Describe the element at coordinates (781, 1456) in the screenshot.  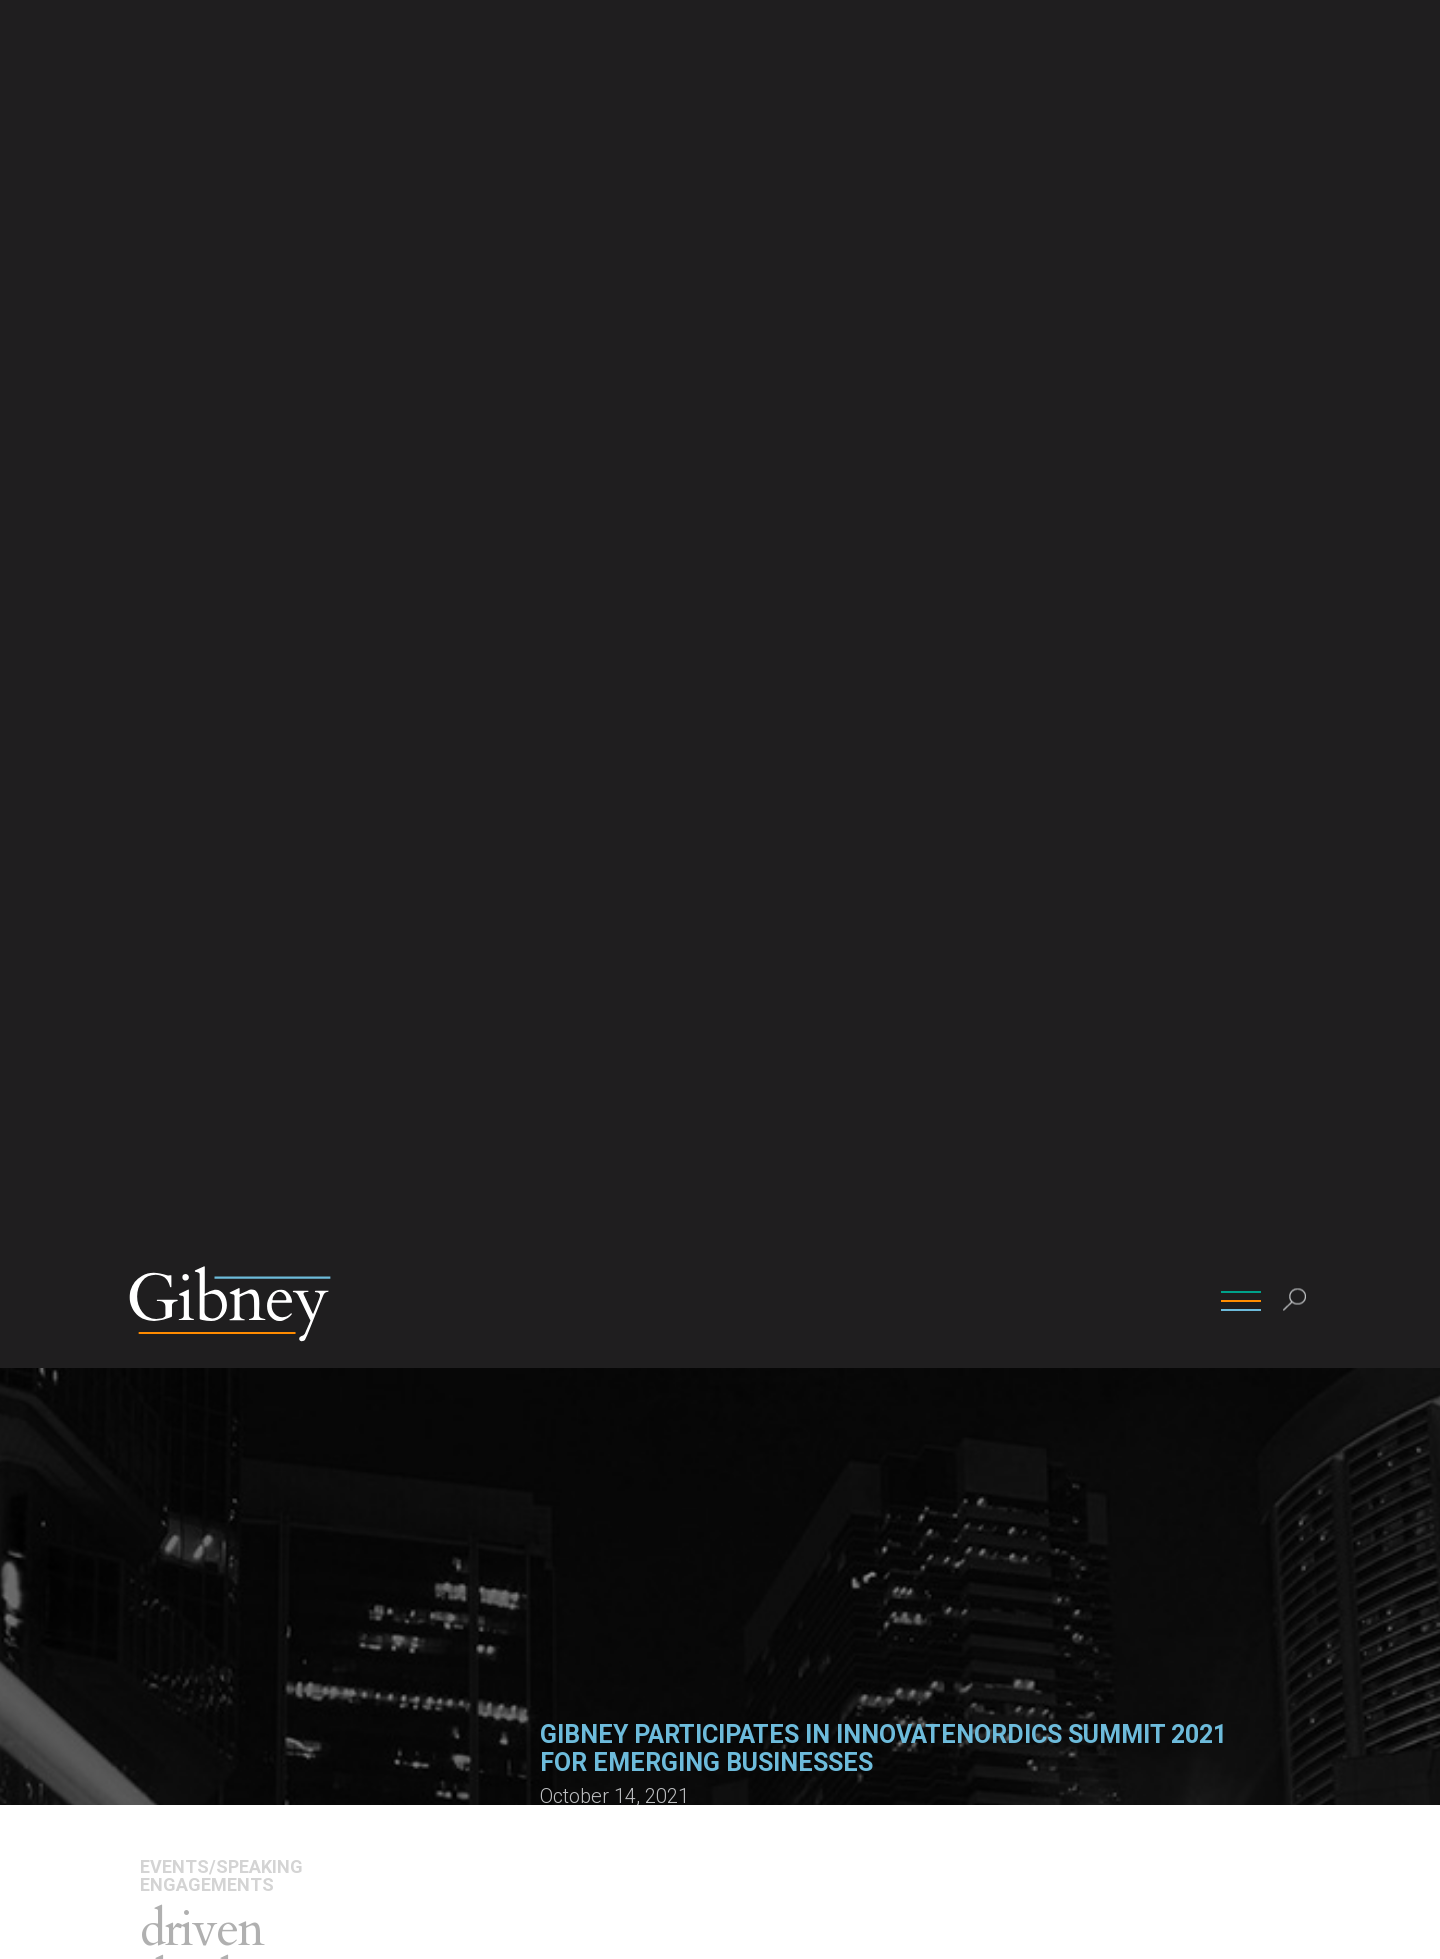
I see `(212) 705-9814` at that location.